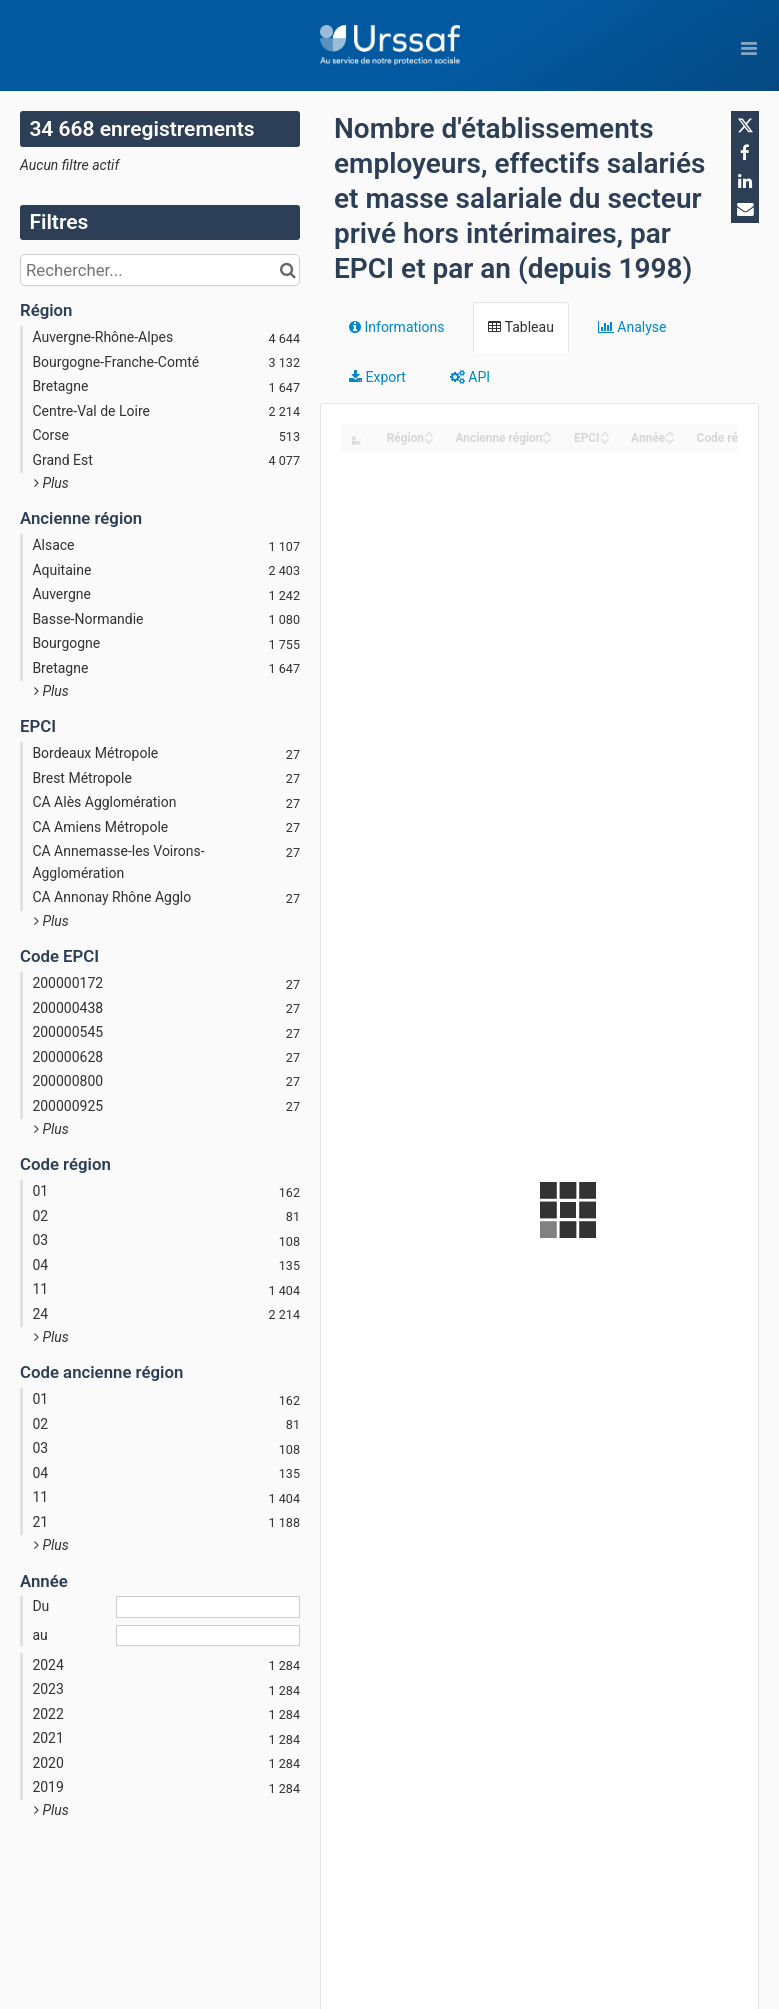 This screenshot has width=779, height=2009. Describe the element at coordinates (396, 327) in the screenshot. I see `Informations [tab]` at that location.